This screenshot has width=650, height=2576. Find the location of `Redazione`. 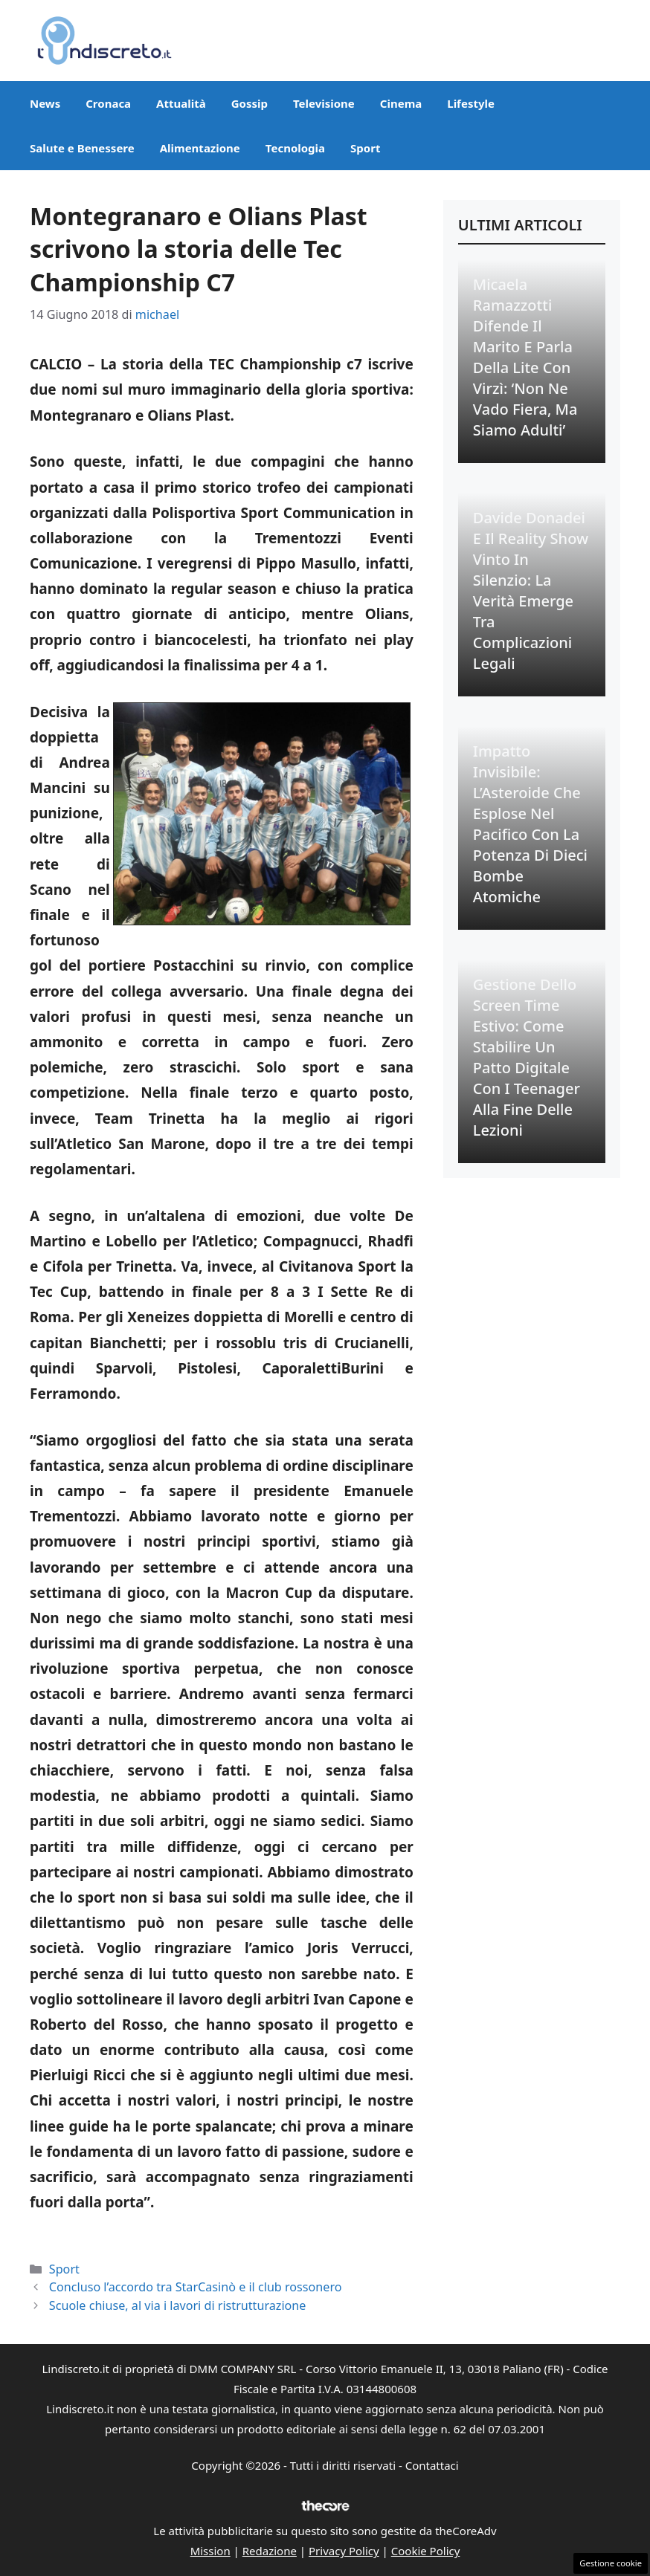

Redazione is located at coordinates (269, 2550).